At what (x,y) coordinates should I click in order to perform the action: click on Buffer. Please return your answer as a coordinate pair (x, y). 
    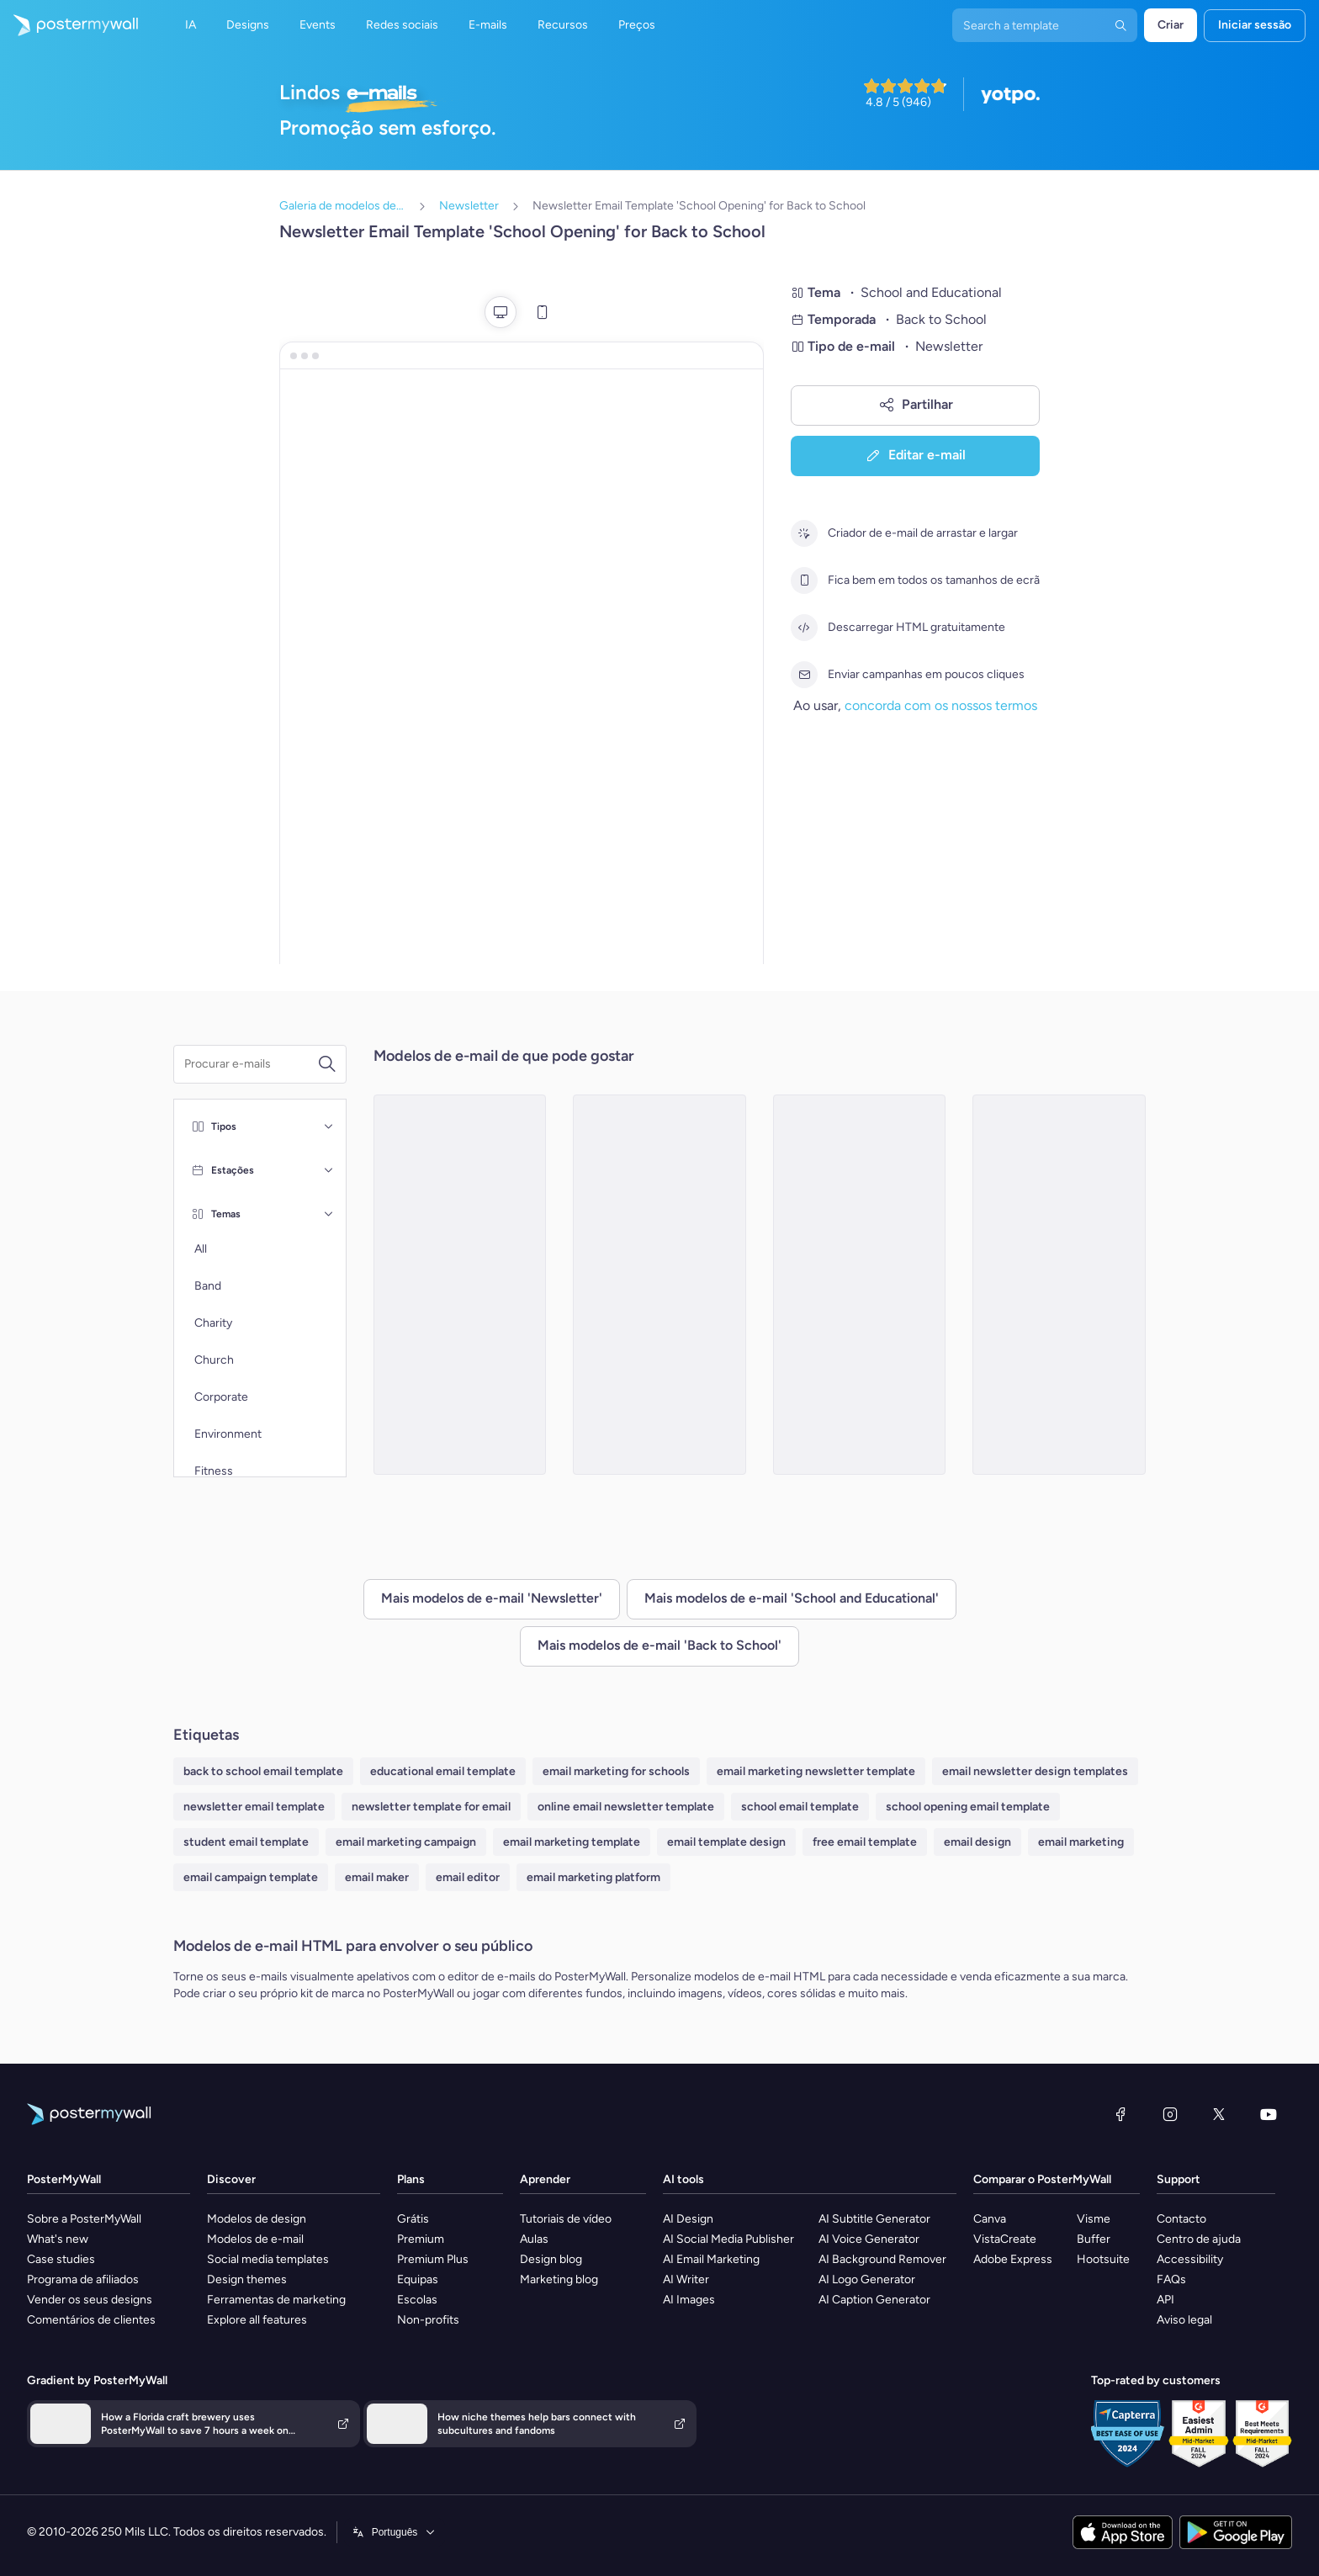
    Looking at the image, I should click on (1093, 2239).